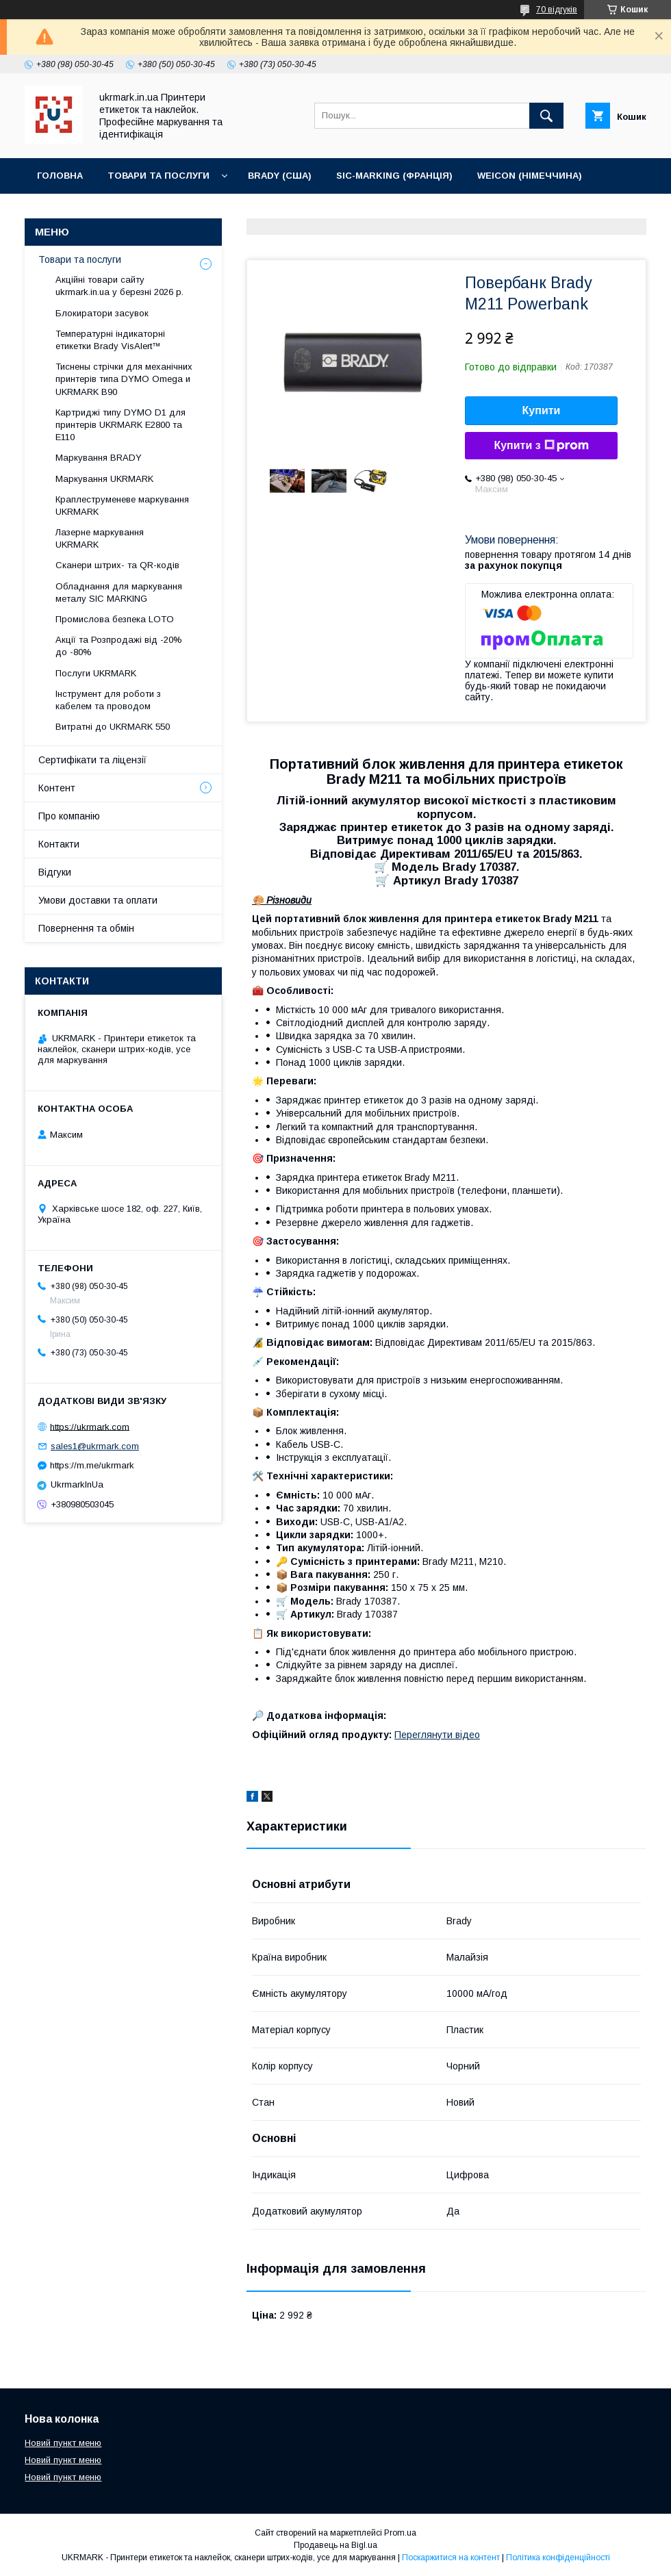  I want to click on Переглянути відео, so click(437, 1734).